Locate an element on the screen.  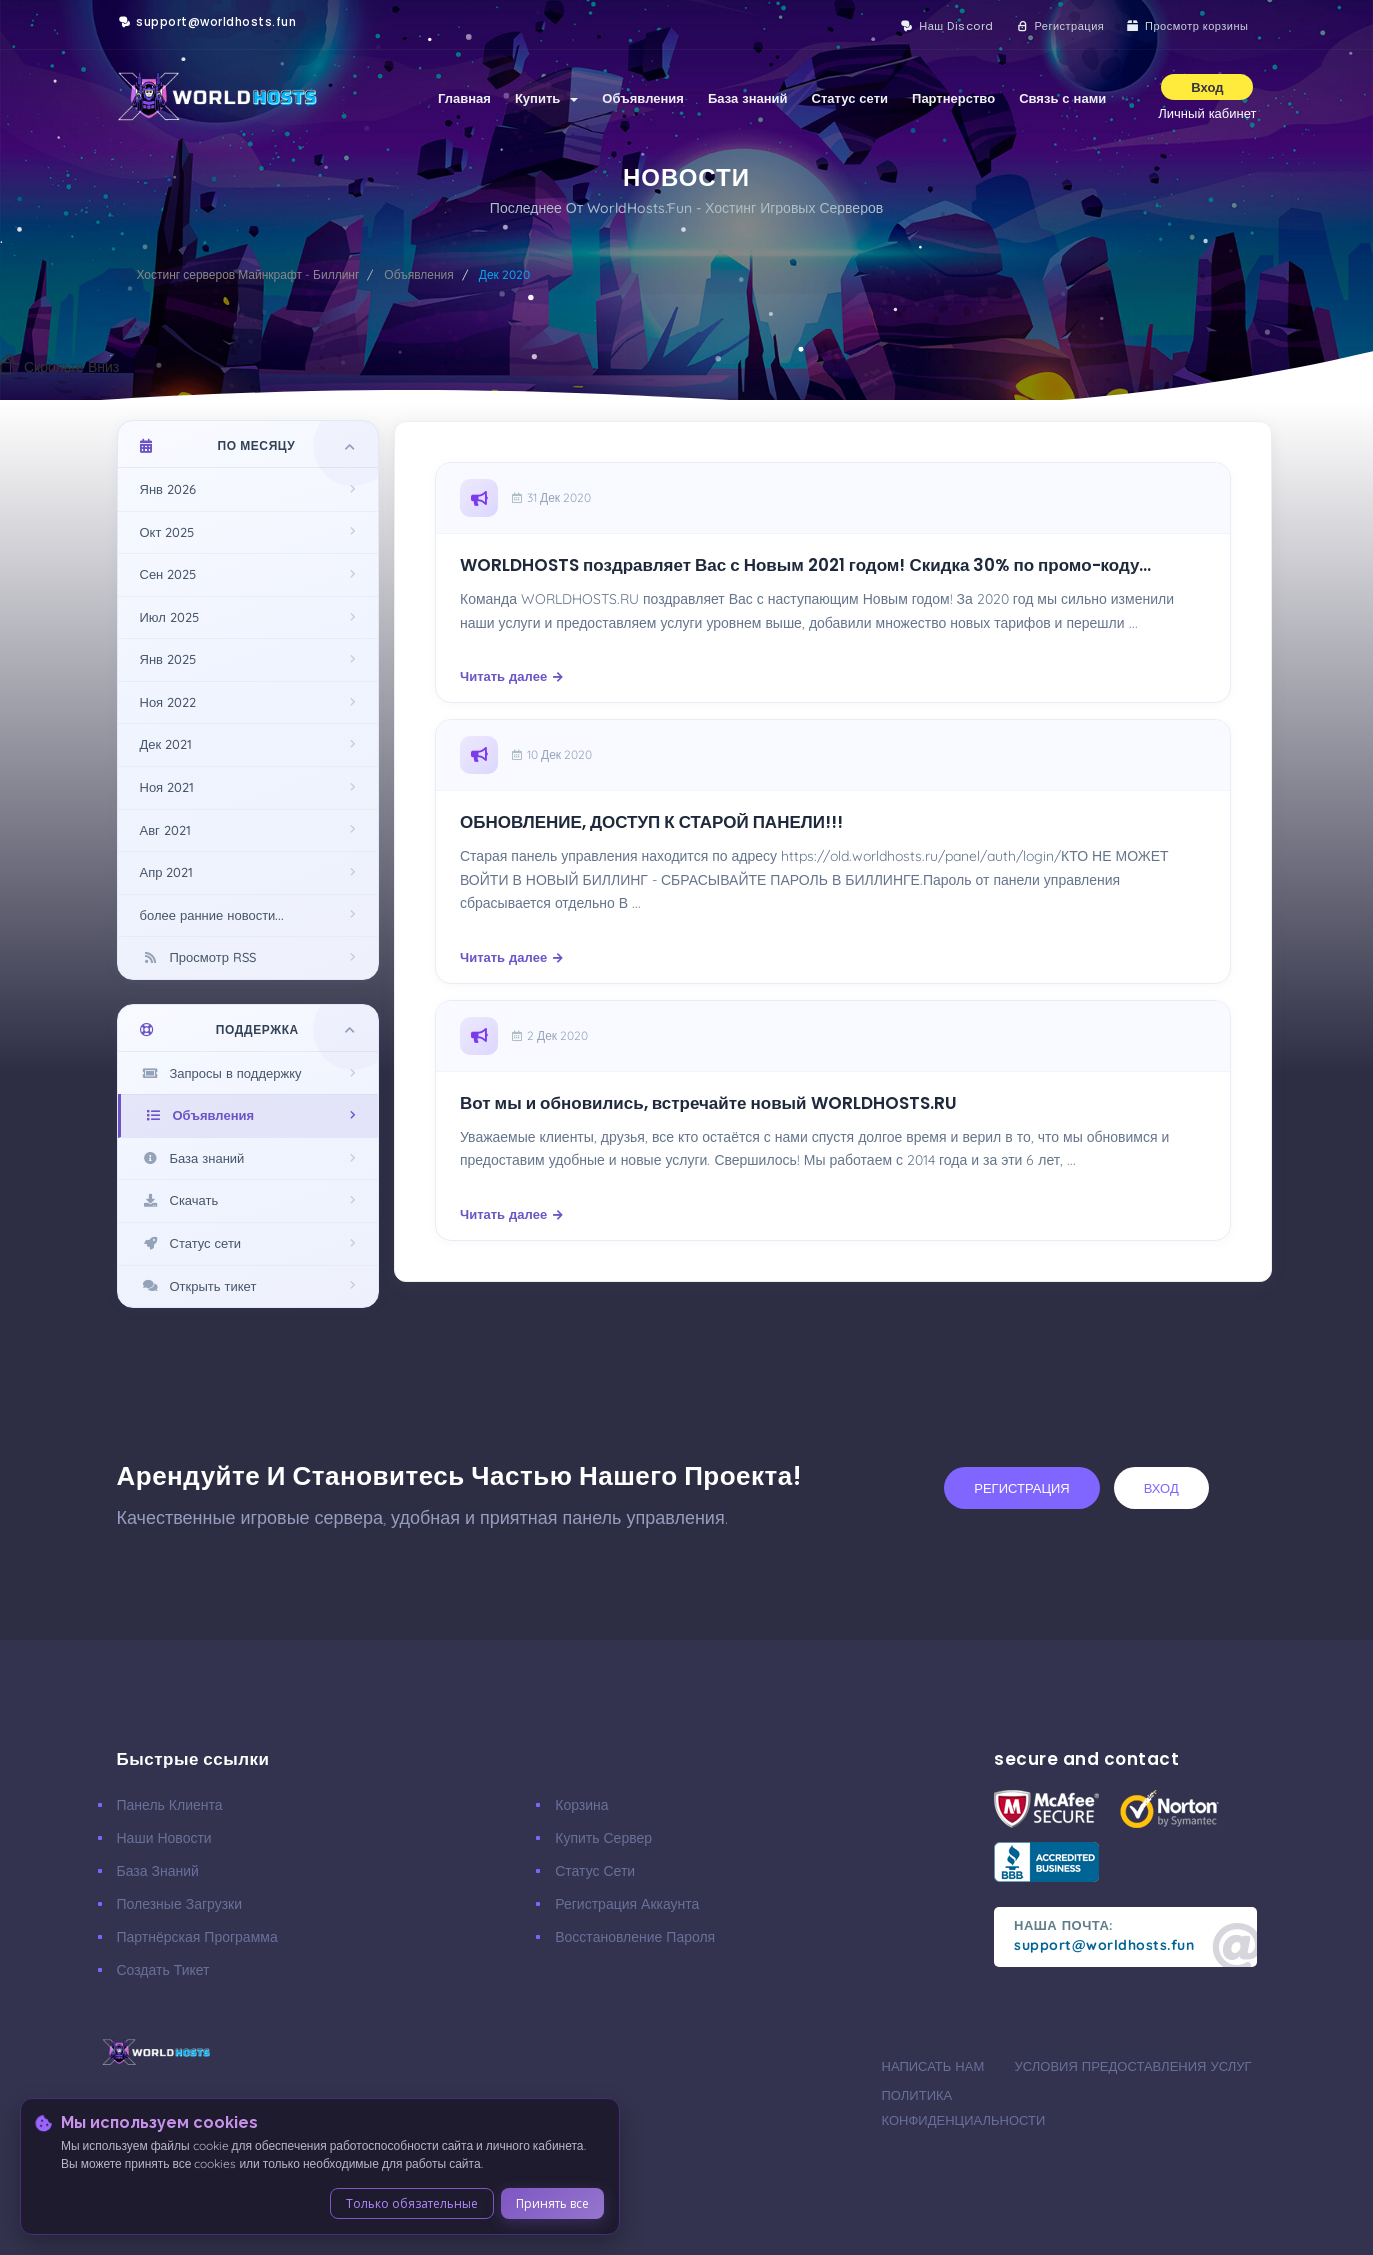
Скачать is located at coordinates (179, 1200).